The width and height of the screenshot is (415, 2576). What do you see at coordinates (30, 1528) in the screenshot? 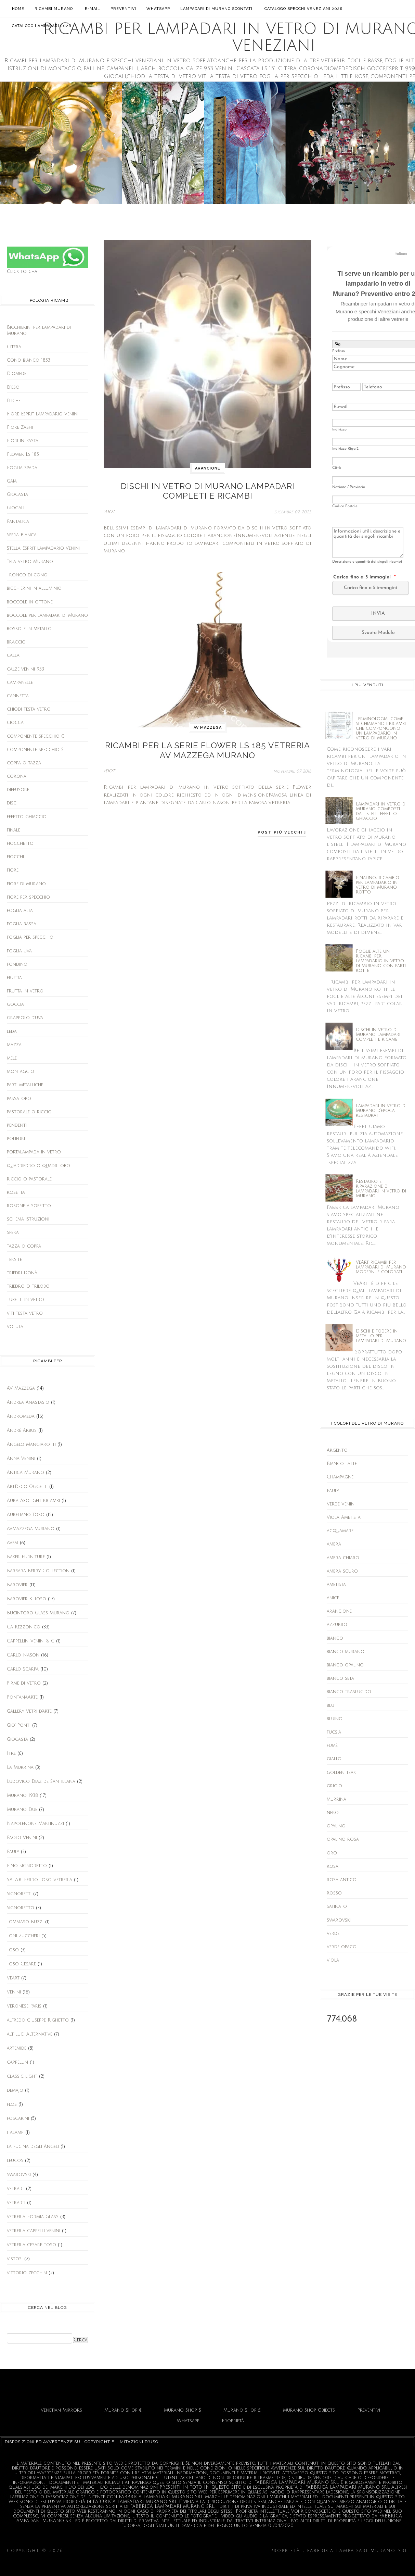
I see `AvMazzega Murano` at bounding box center [30, 1528].